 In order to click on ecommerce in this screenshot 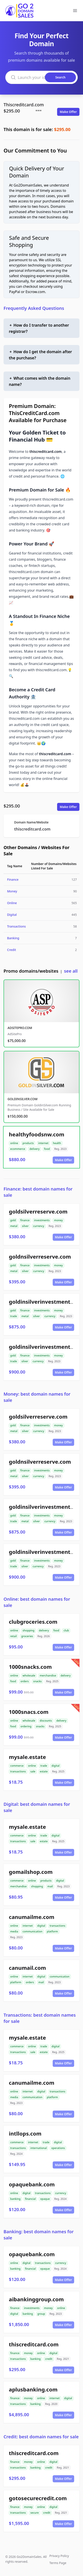, I will do `click(17, 1149)`.